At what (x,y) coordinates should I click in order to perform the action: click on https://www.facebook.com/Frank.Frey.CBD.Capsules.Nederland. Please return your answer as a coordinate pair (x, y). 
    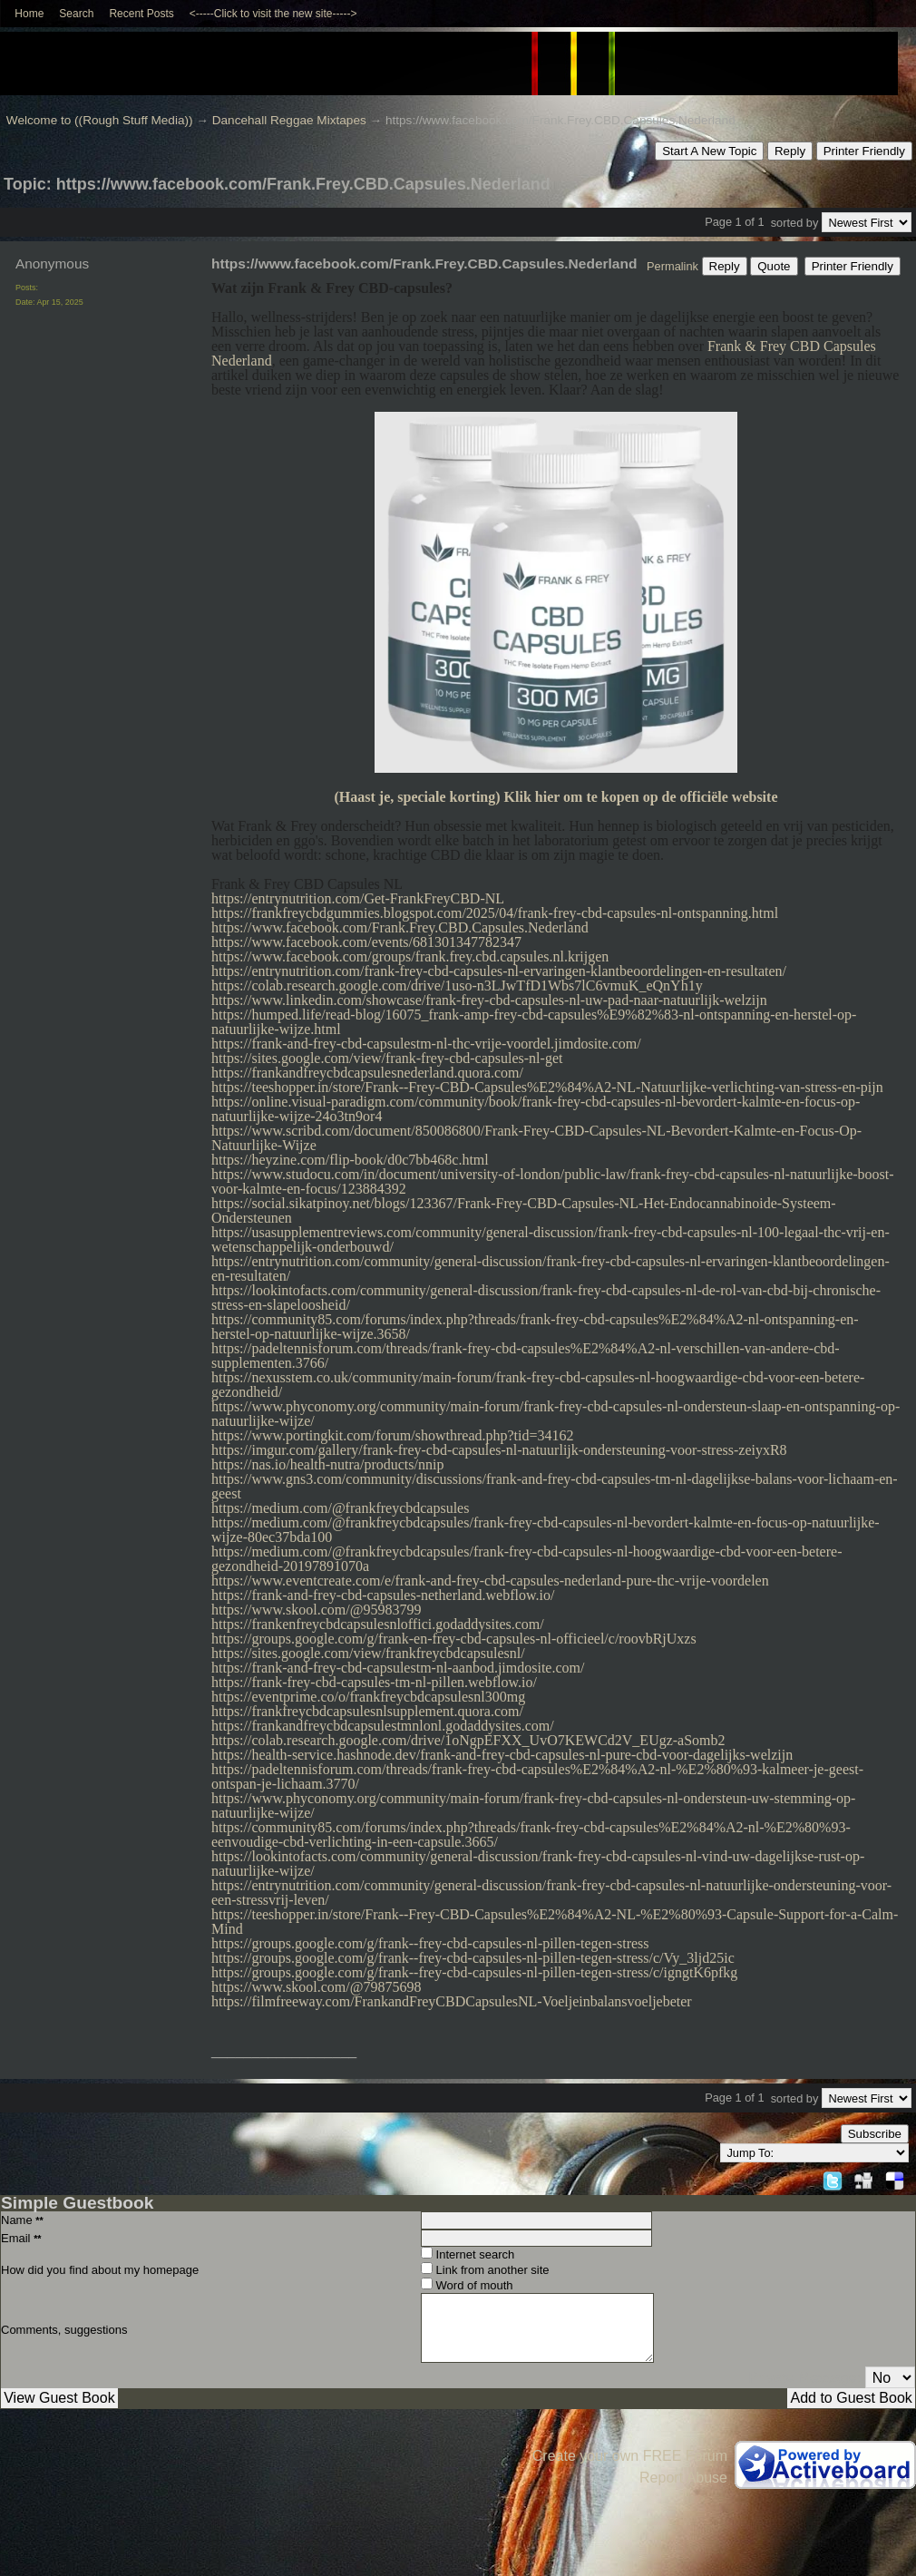
    Looking at the image, I should click on (400, 927).